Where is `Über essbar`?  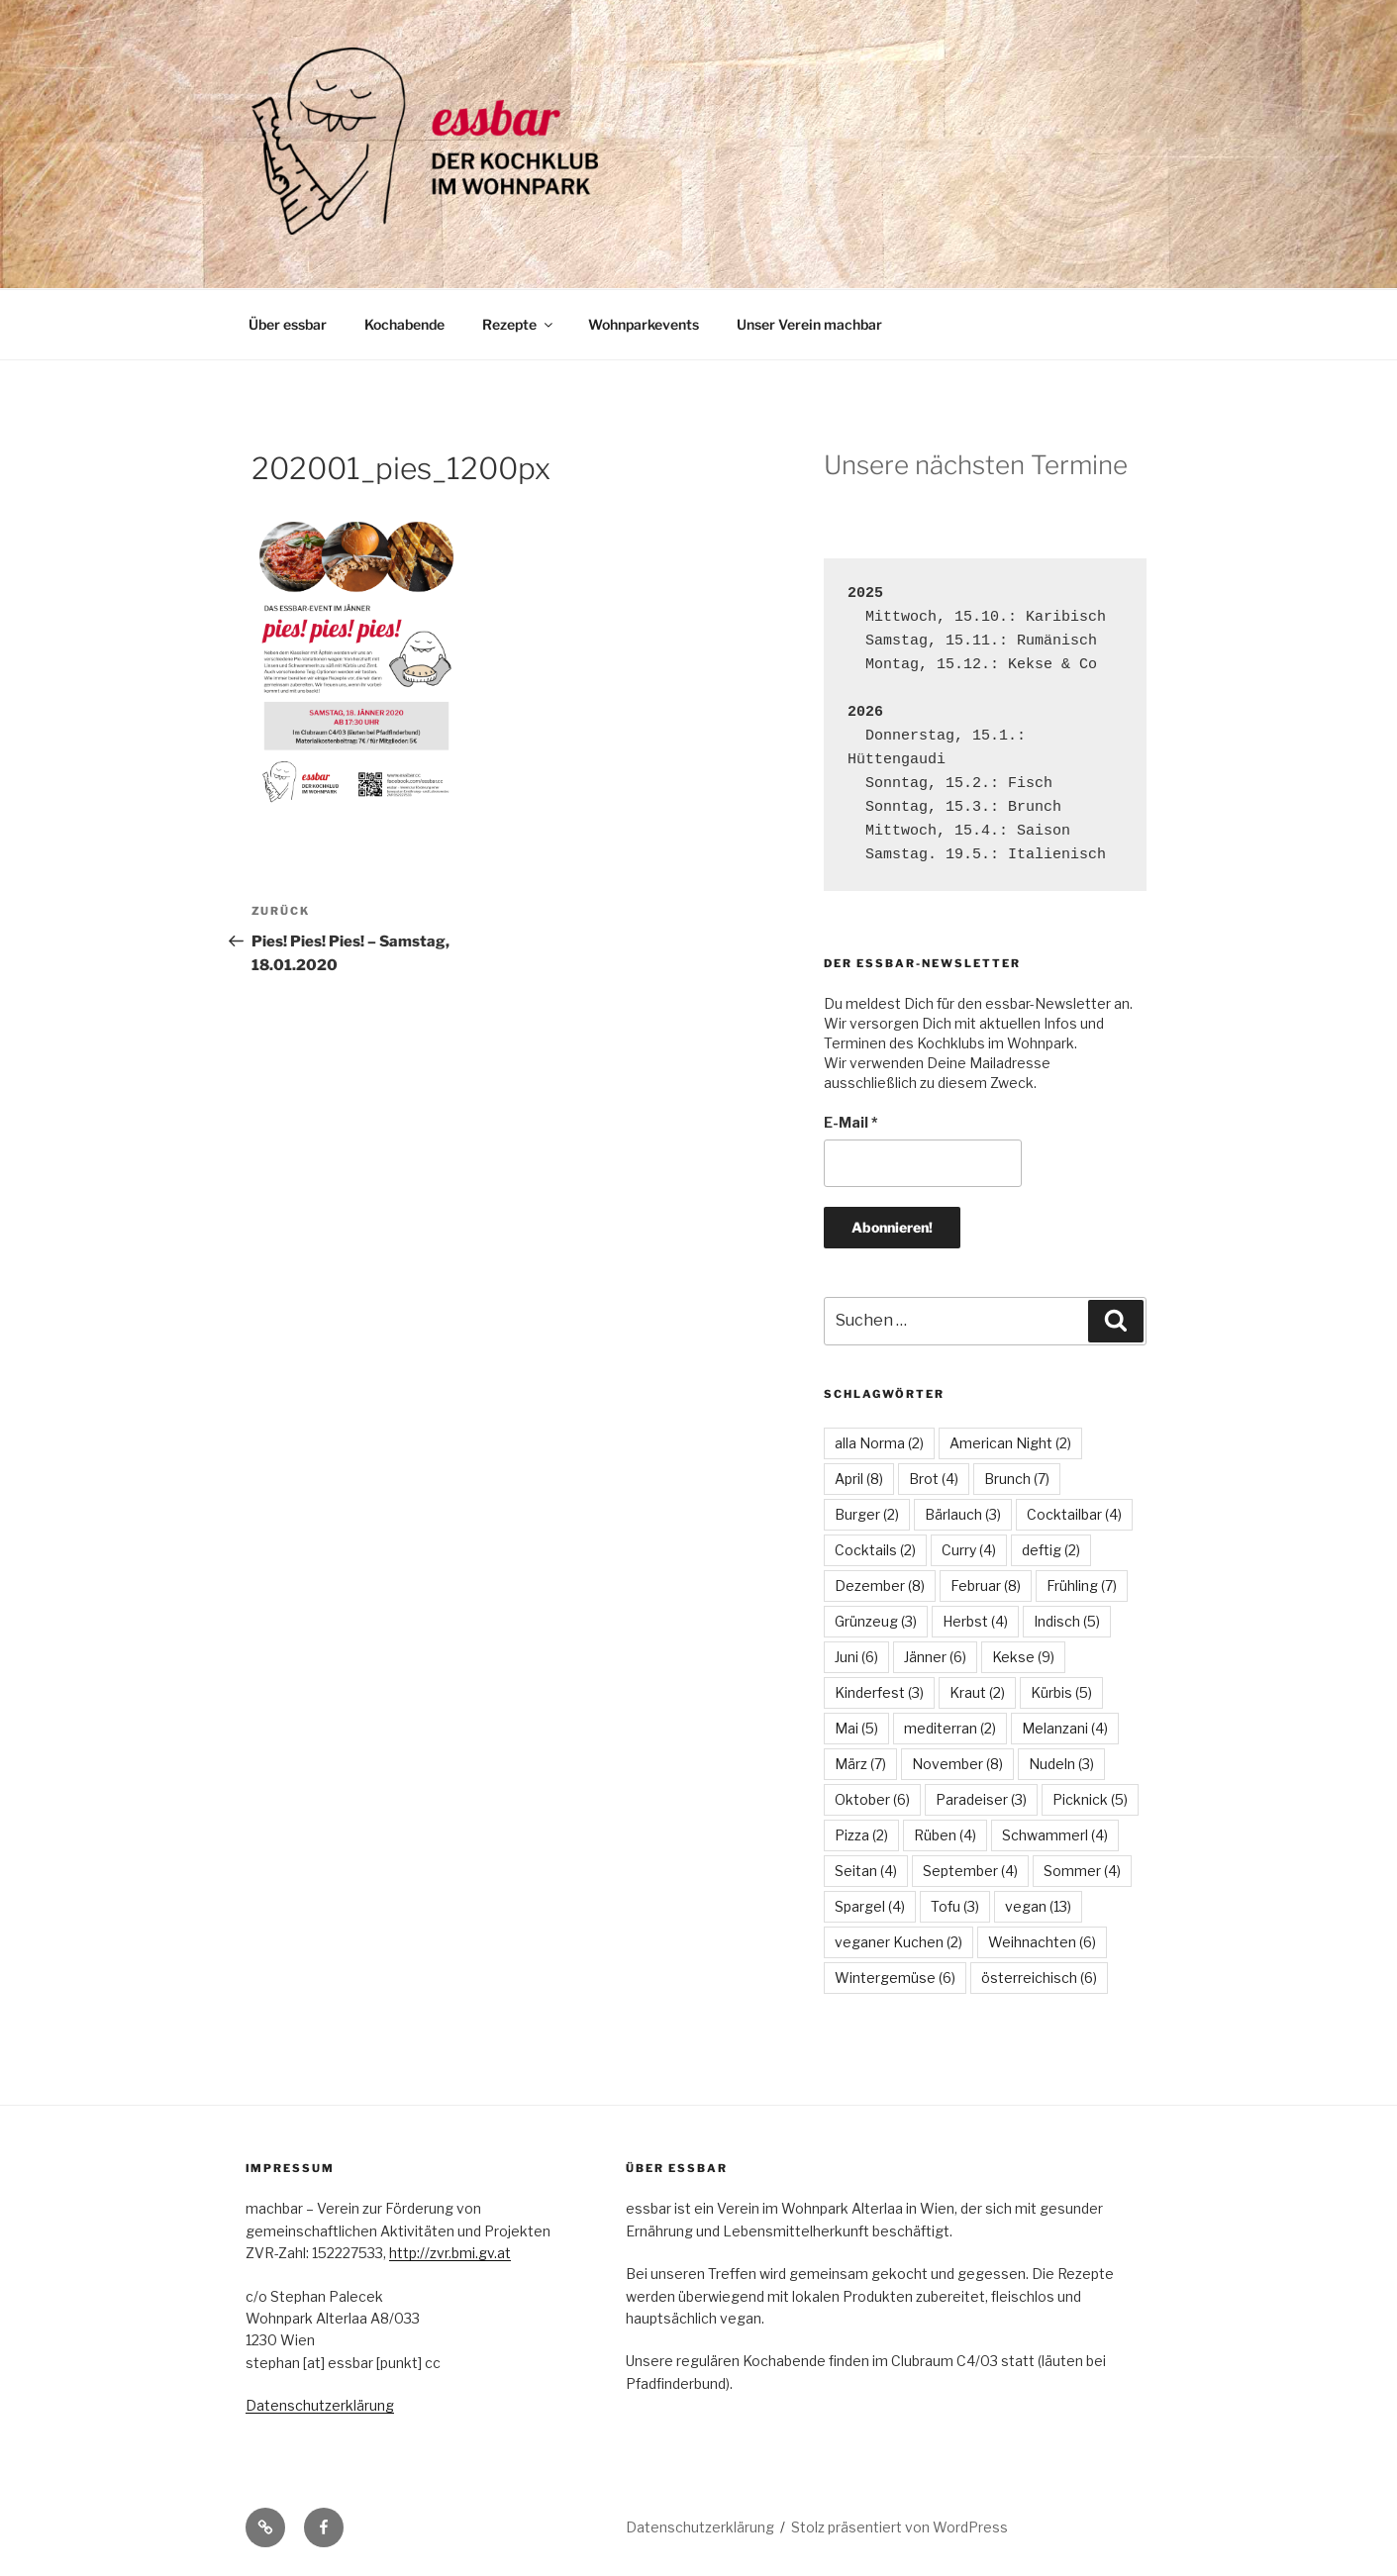
Über essbar is located at coordinates (288, 324).